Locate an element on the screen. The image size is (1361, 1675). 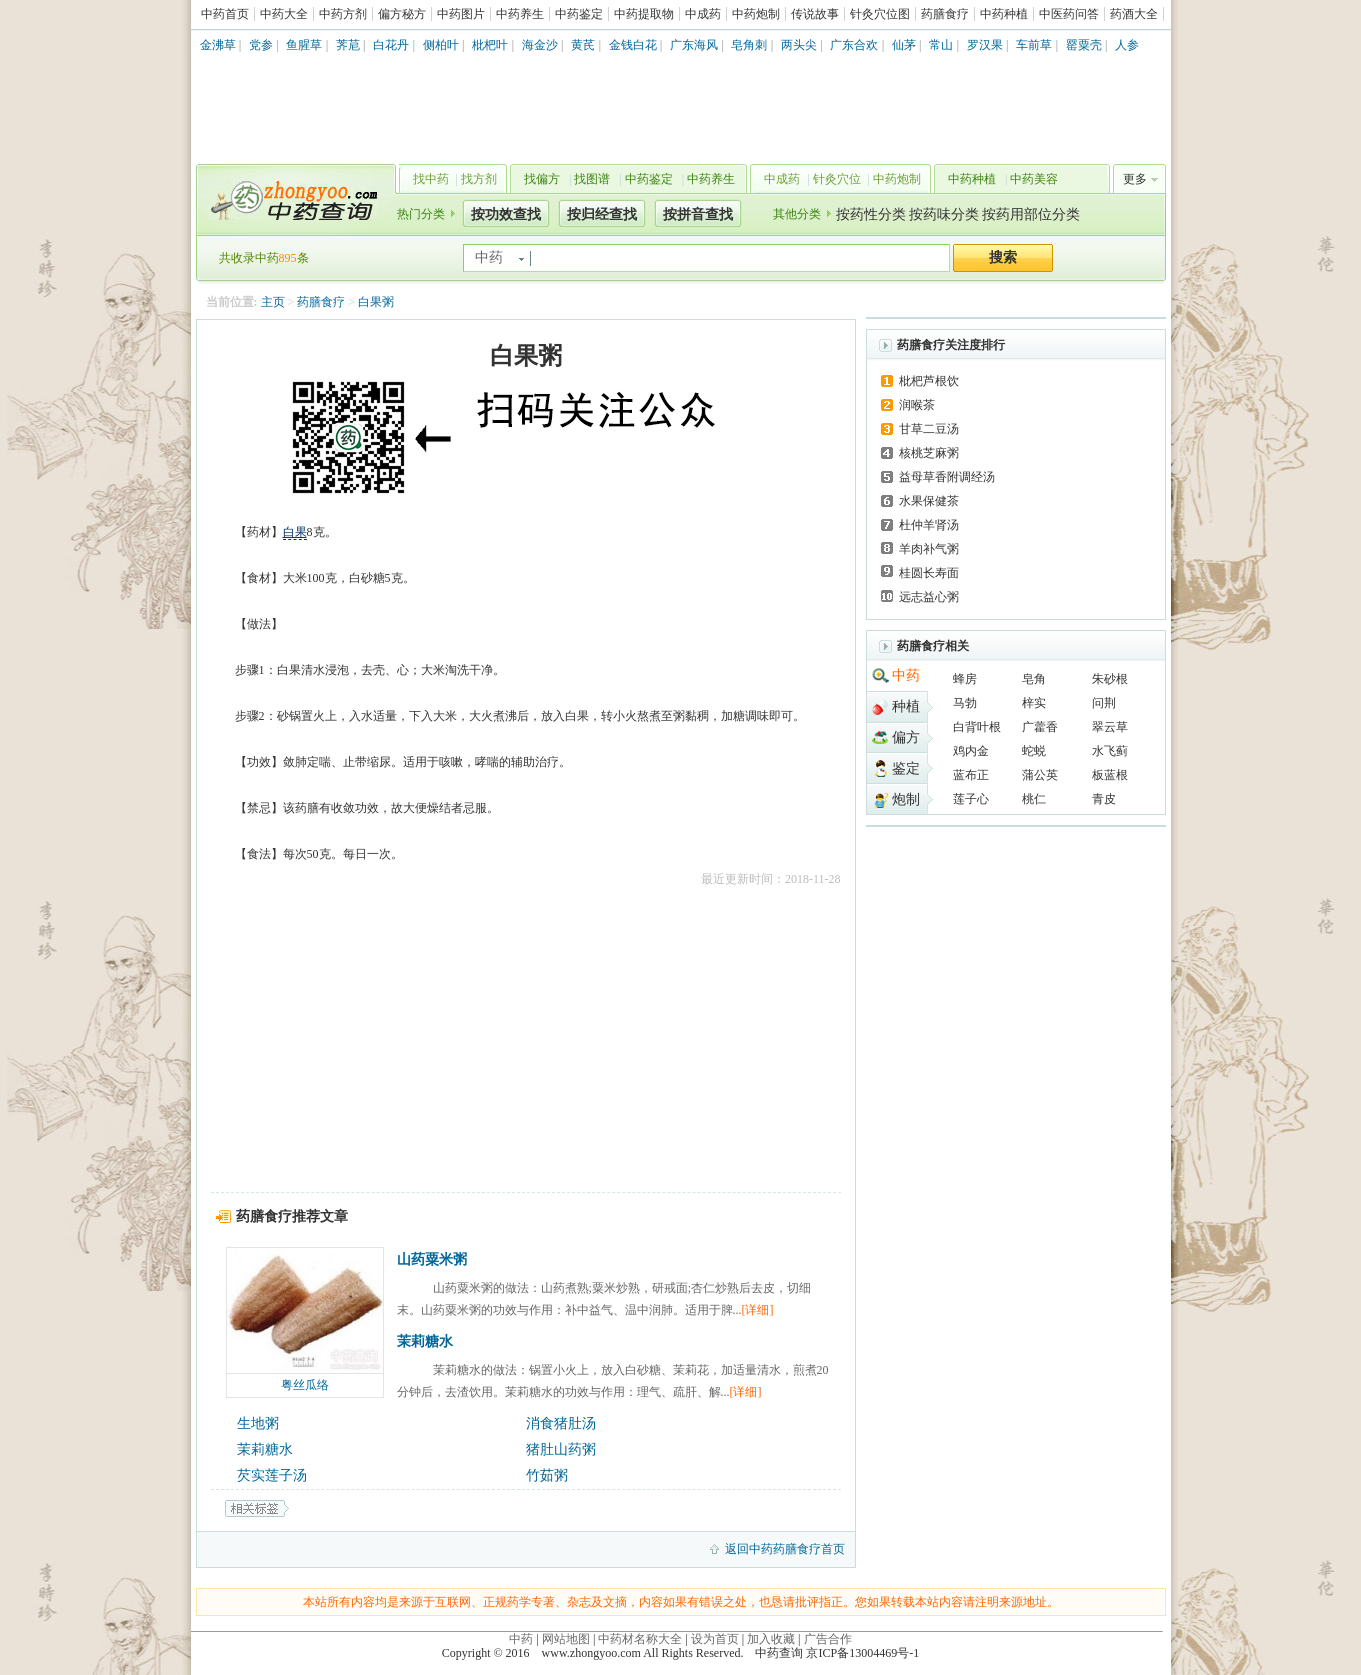
蜂房 is located at coordinates (965, 679).